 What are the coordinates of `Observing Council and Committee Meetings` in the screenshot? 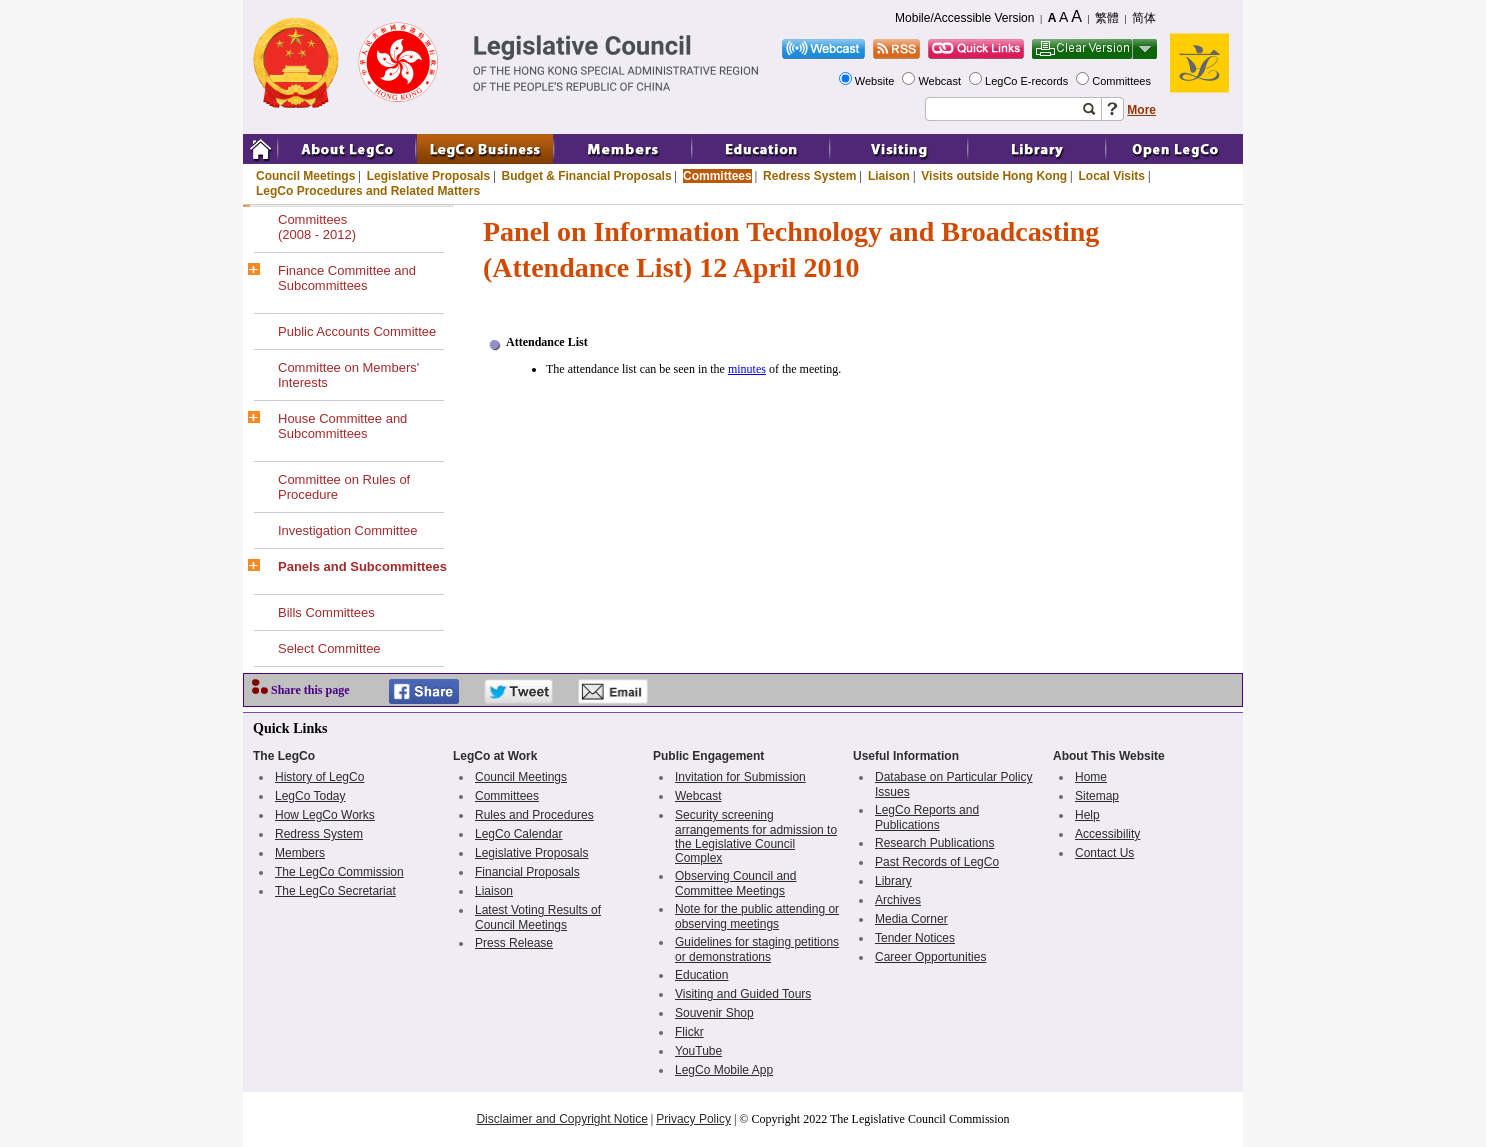 It's located at (735, 883).